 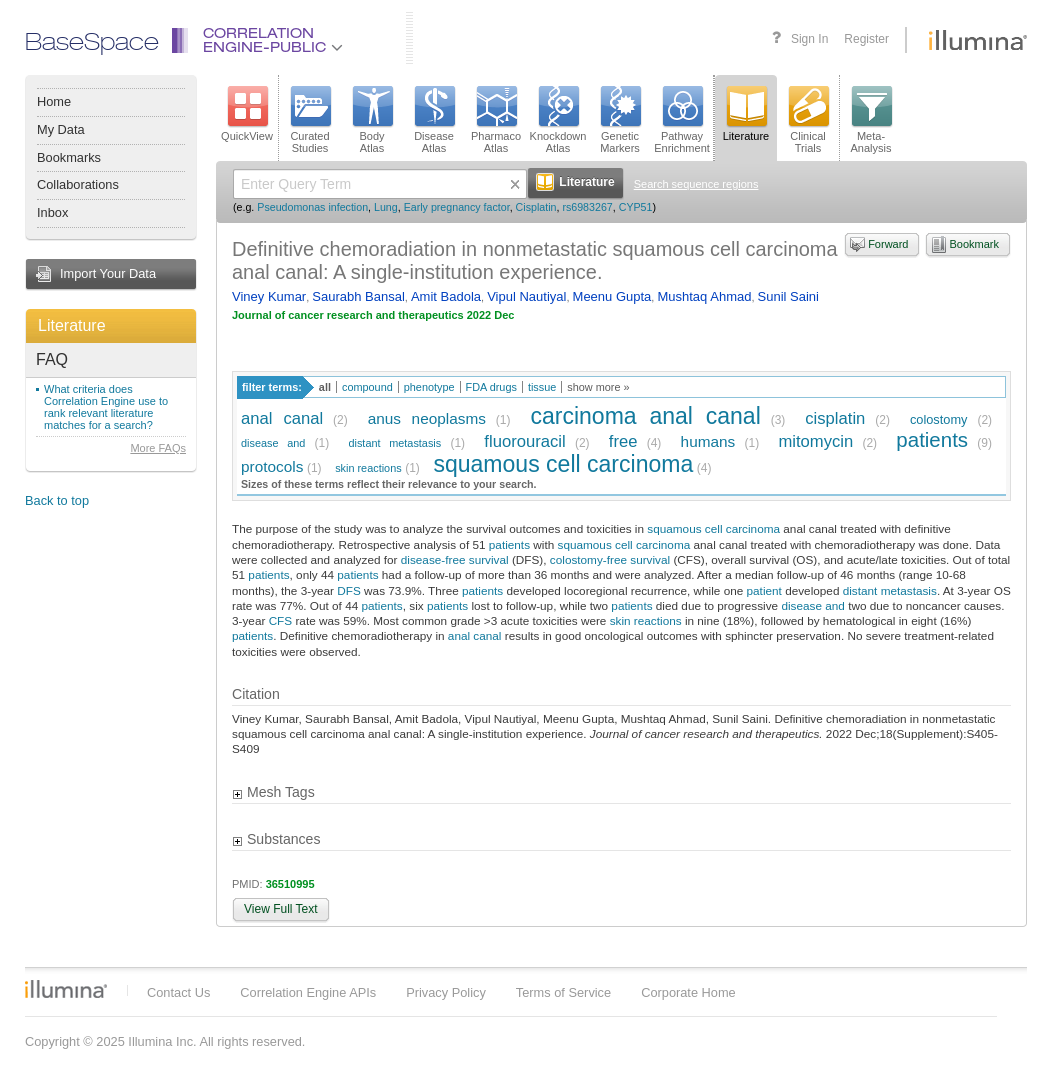 I want to click on Cisplatin, so click(x=536, y=207).